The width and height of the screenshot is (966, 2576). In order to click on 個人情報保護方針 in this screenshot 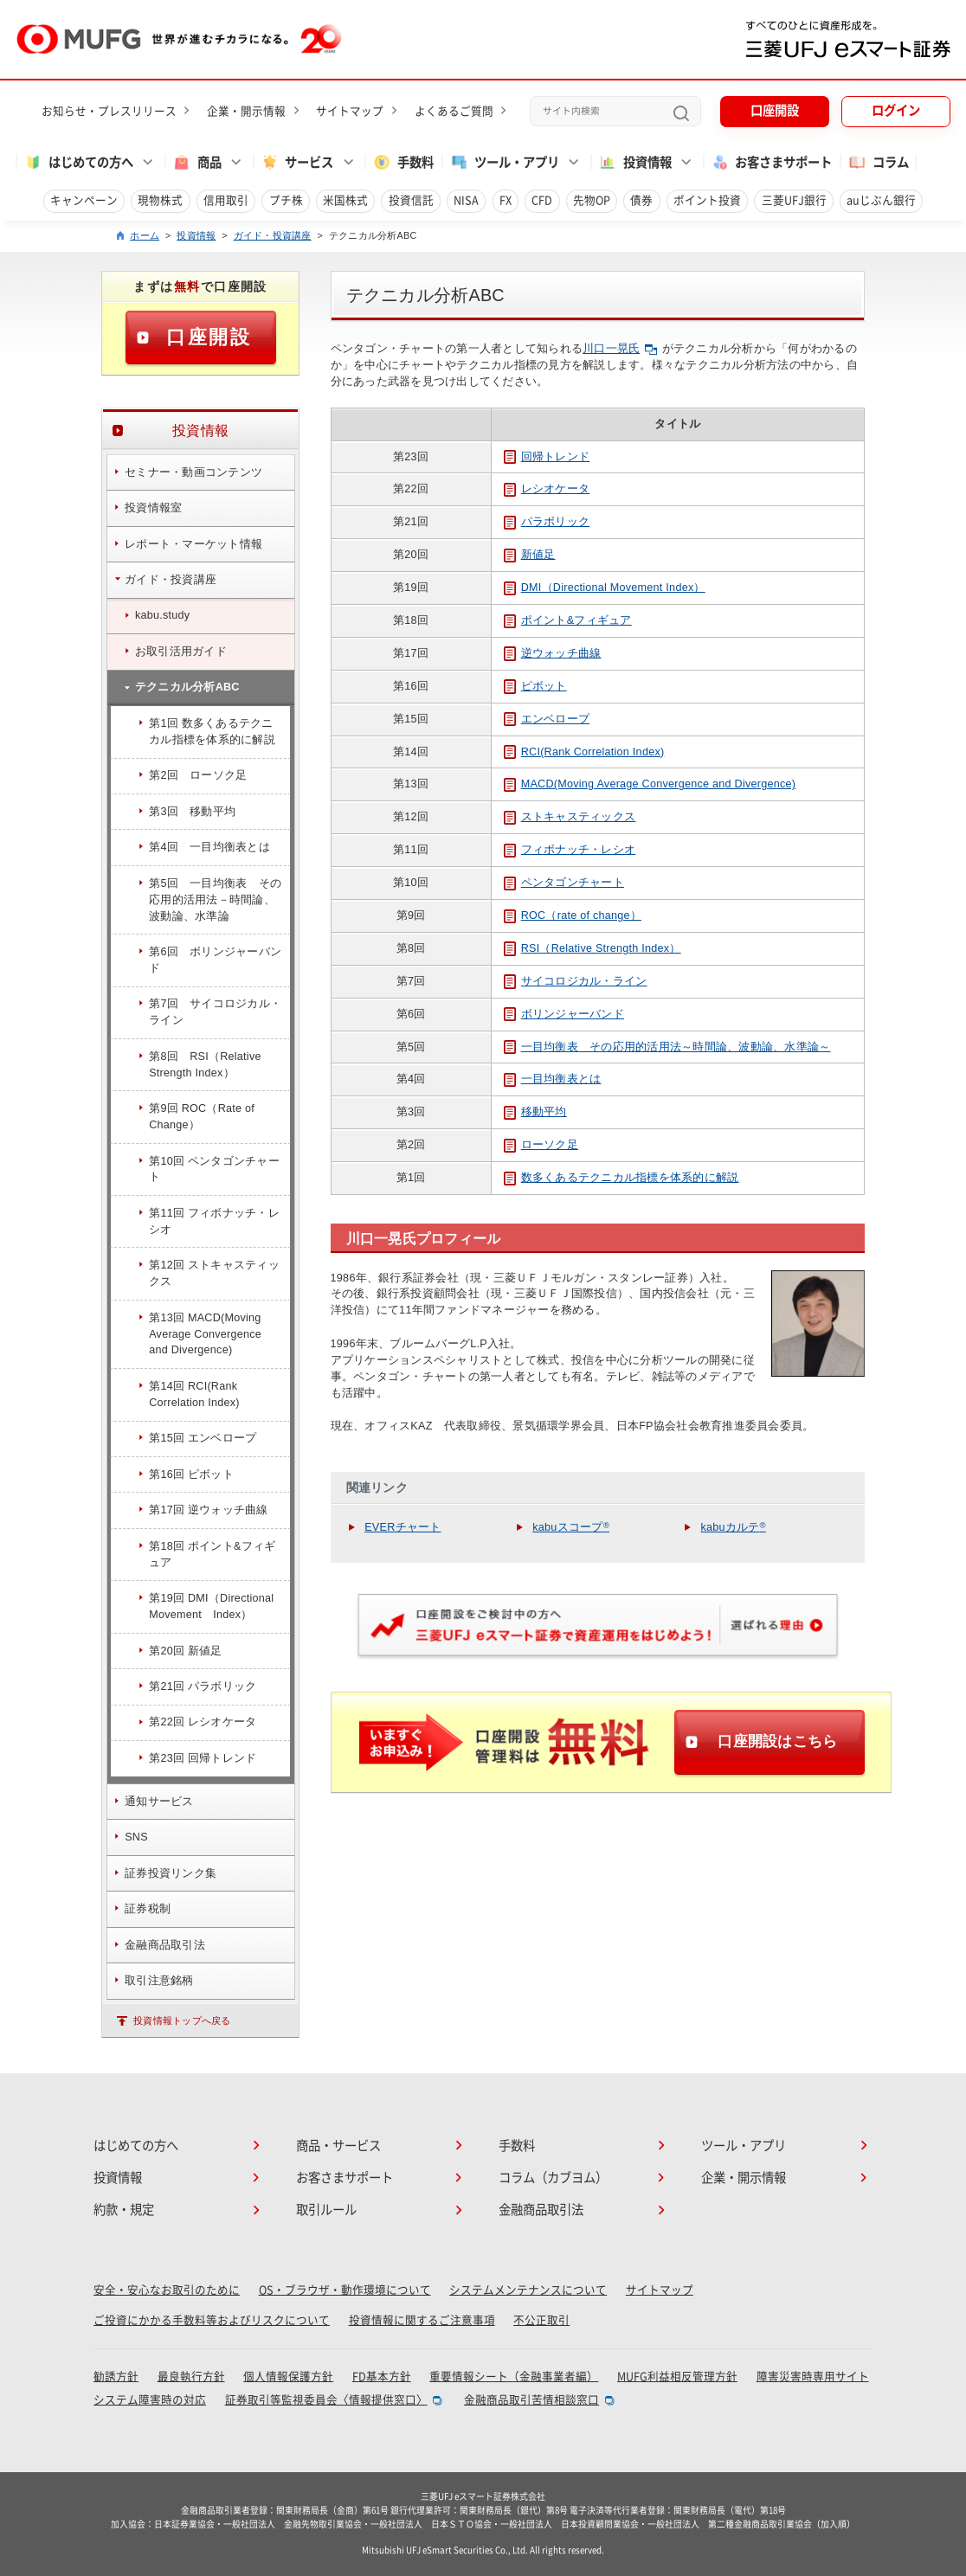, I will do `click(288, 2376)`.